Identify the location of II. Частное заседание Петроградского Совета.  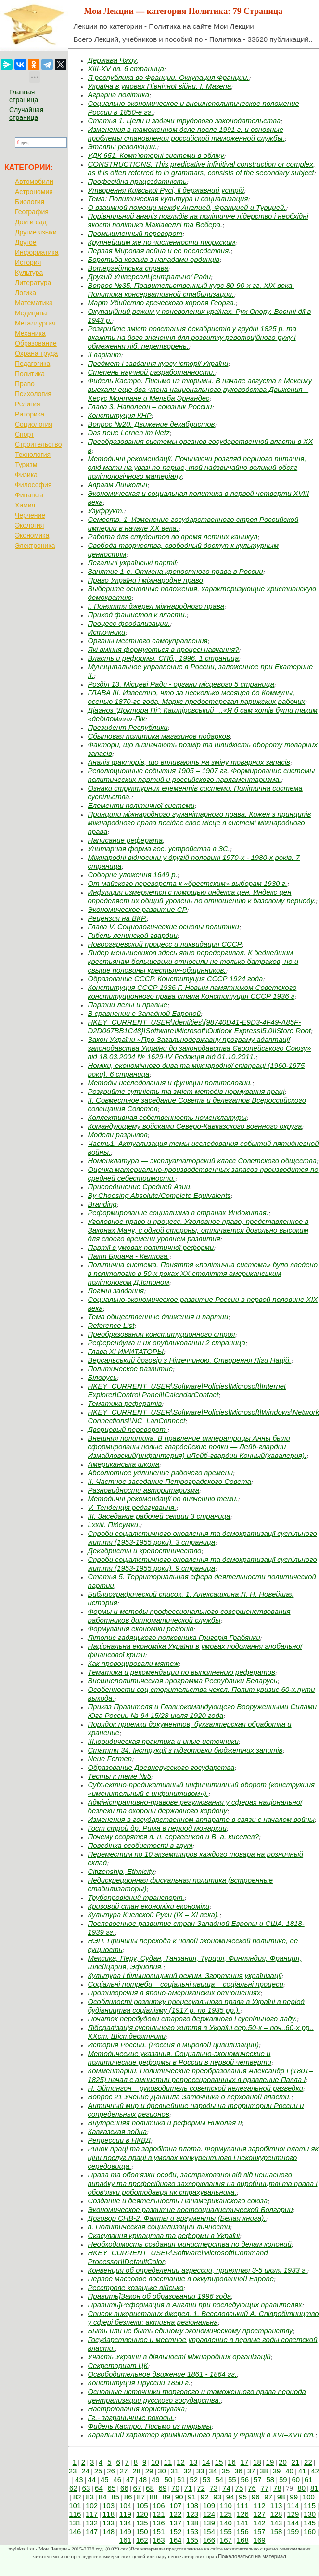
(169, 1481).